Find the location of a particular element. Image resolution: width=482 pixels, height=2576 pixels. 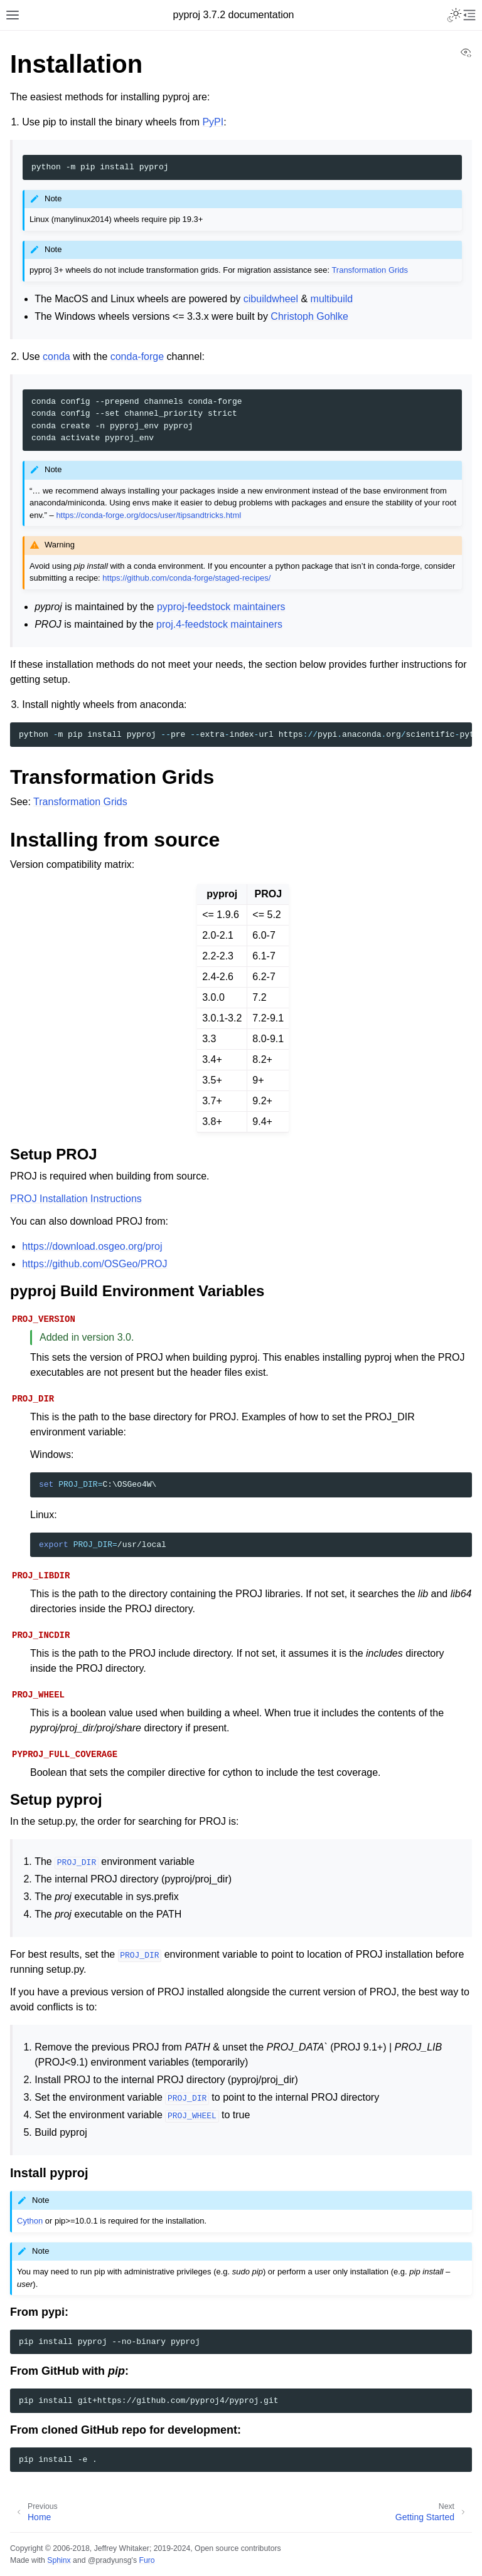

PyPI is located at coordinates (212, 122).